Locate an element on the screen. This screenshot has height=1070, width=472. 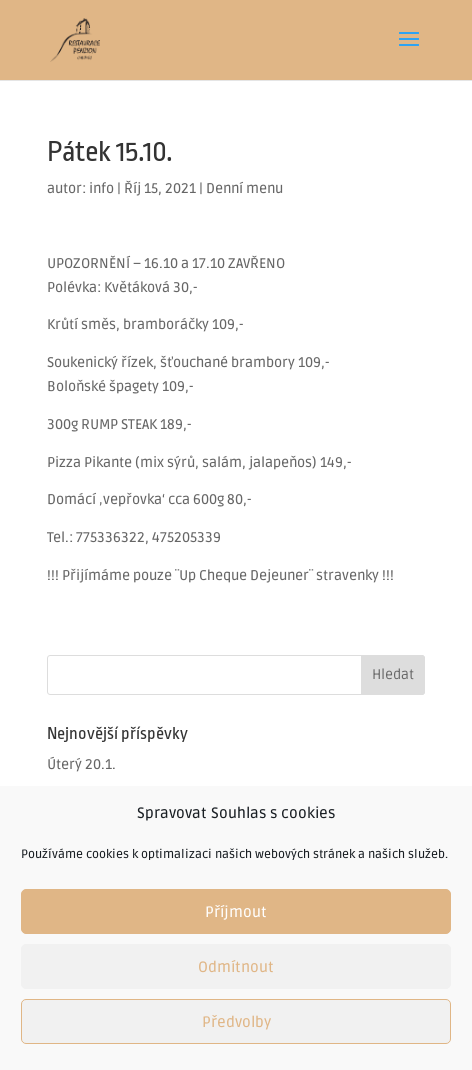
Denní menu is located at coordinates (244, 188).